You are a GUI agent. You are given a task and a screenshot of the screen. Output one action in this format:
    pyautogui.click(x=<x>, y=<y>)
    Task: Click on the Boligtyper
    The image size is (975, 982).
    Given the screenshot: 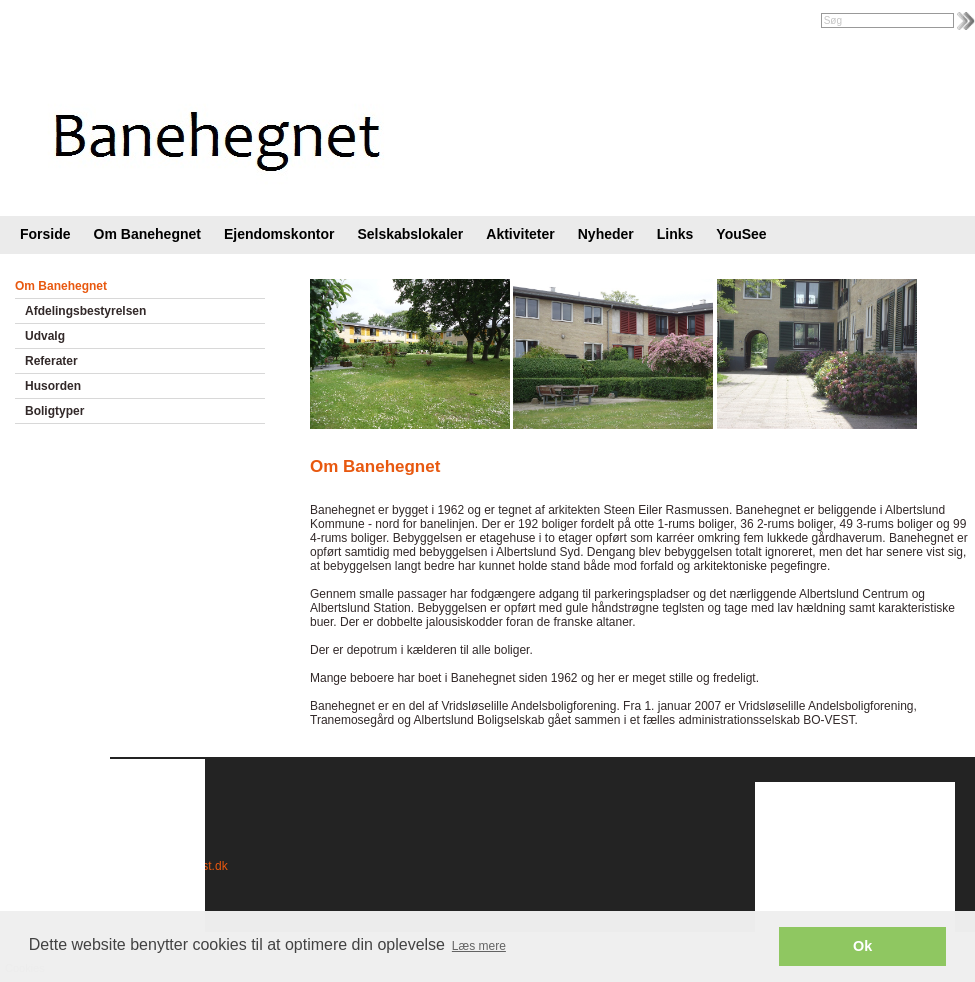 What is the action you would take?
    pyautogui.click(x=54, y=411)
    